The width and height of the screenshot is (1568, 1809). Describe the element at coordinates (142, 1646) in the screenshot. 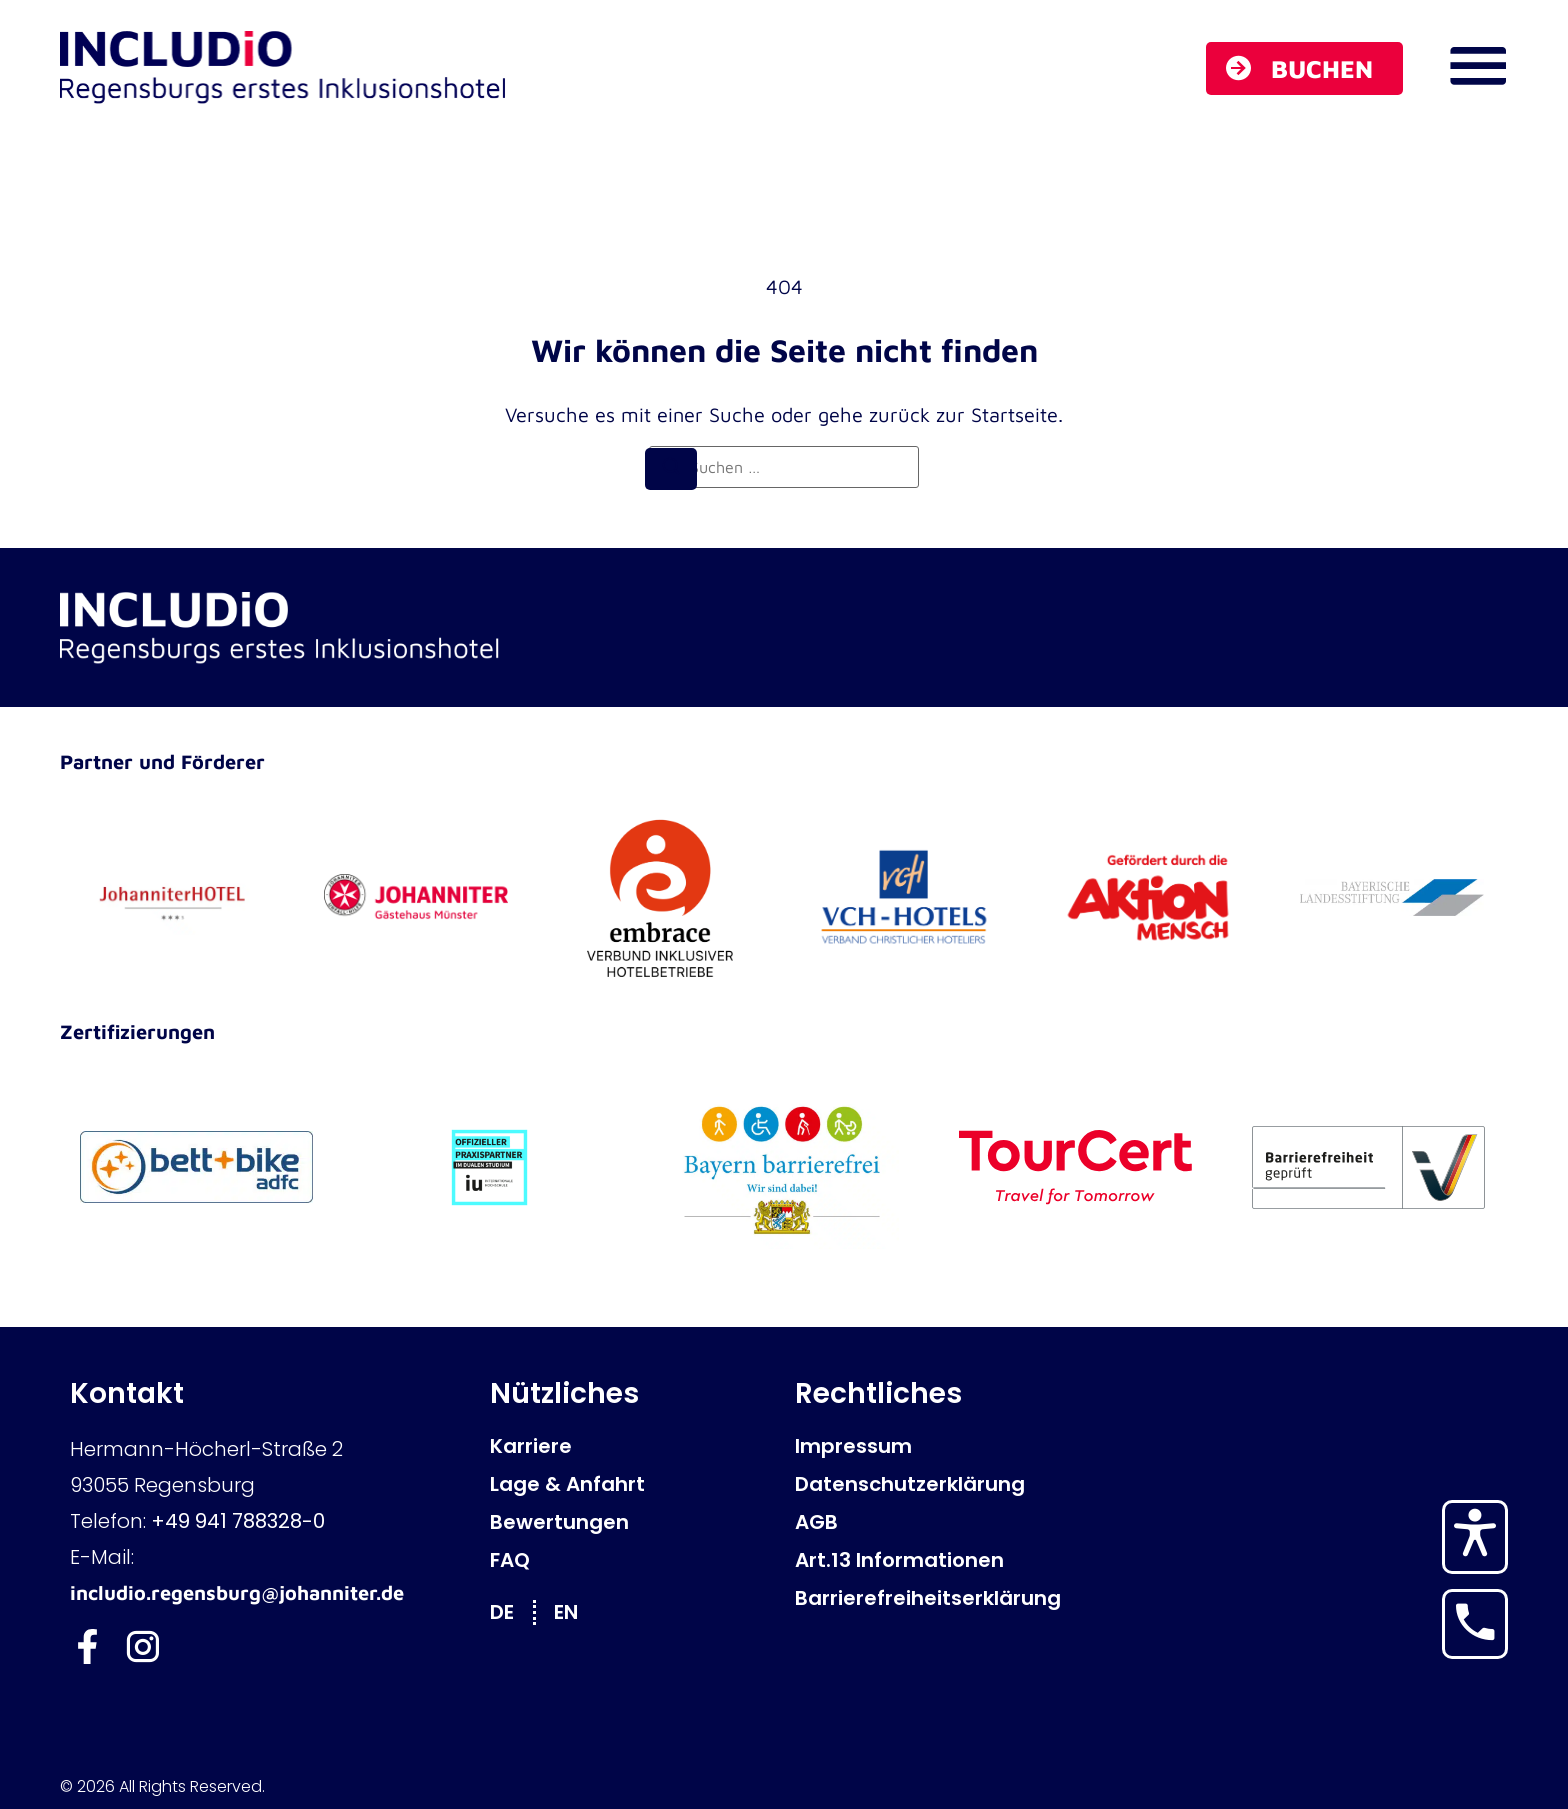

I see `[Includio Instagram]` at that location.